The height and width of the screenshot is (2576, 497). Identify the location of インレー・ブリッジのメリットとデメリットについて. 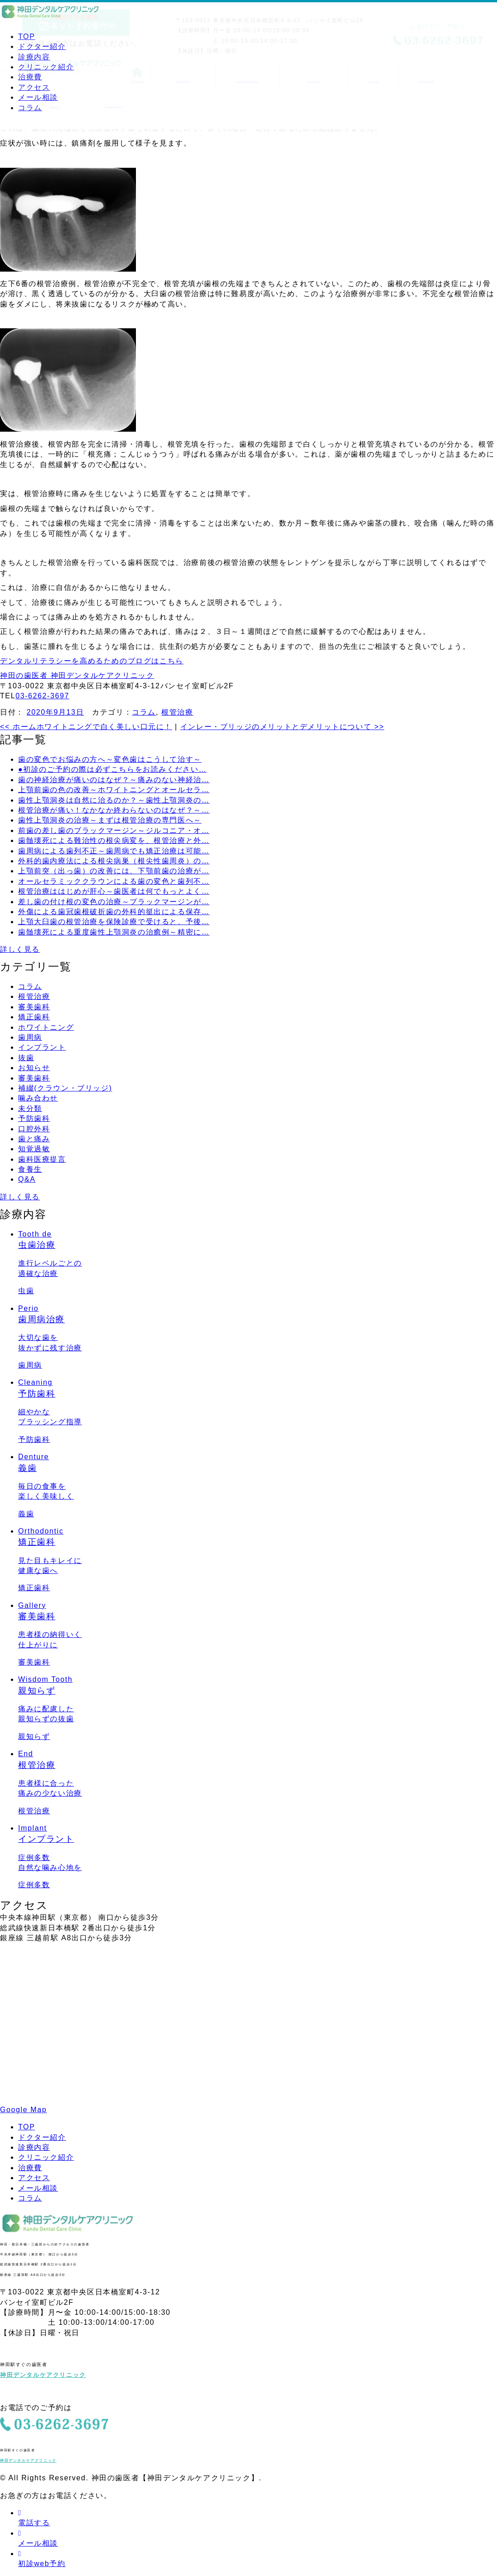
(282, 726).